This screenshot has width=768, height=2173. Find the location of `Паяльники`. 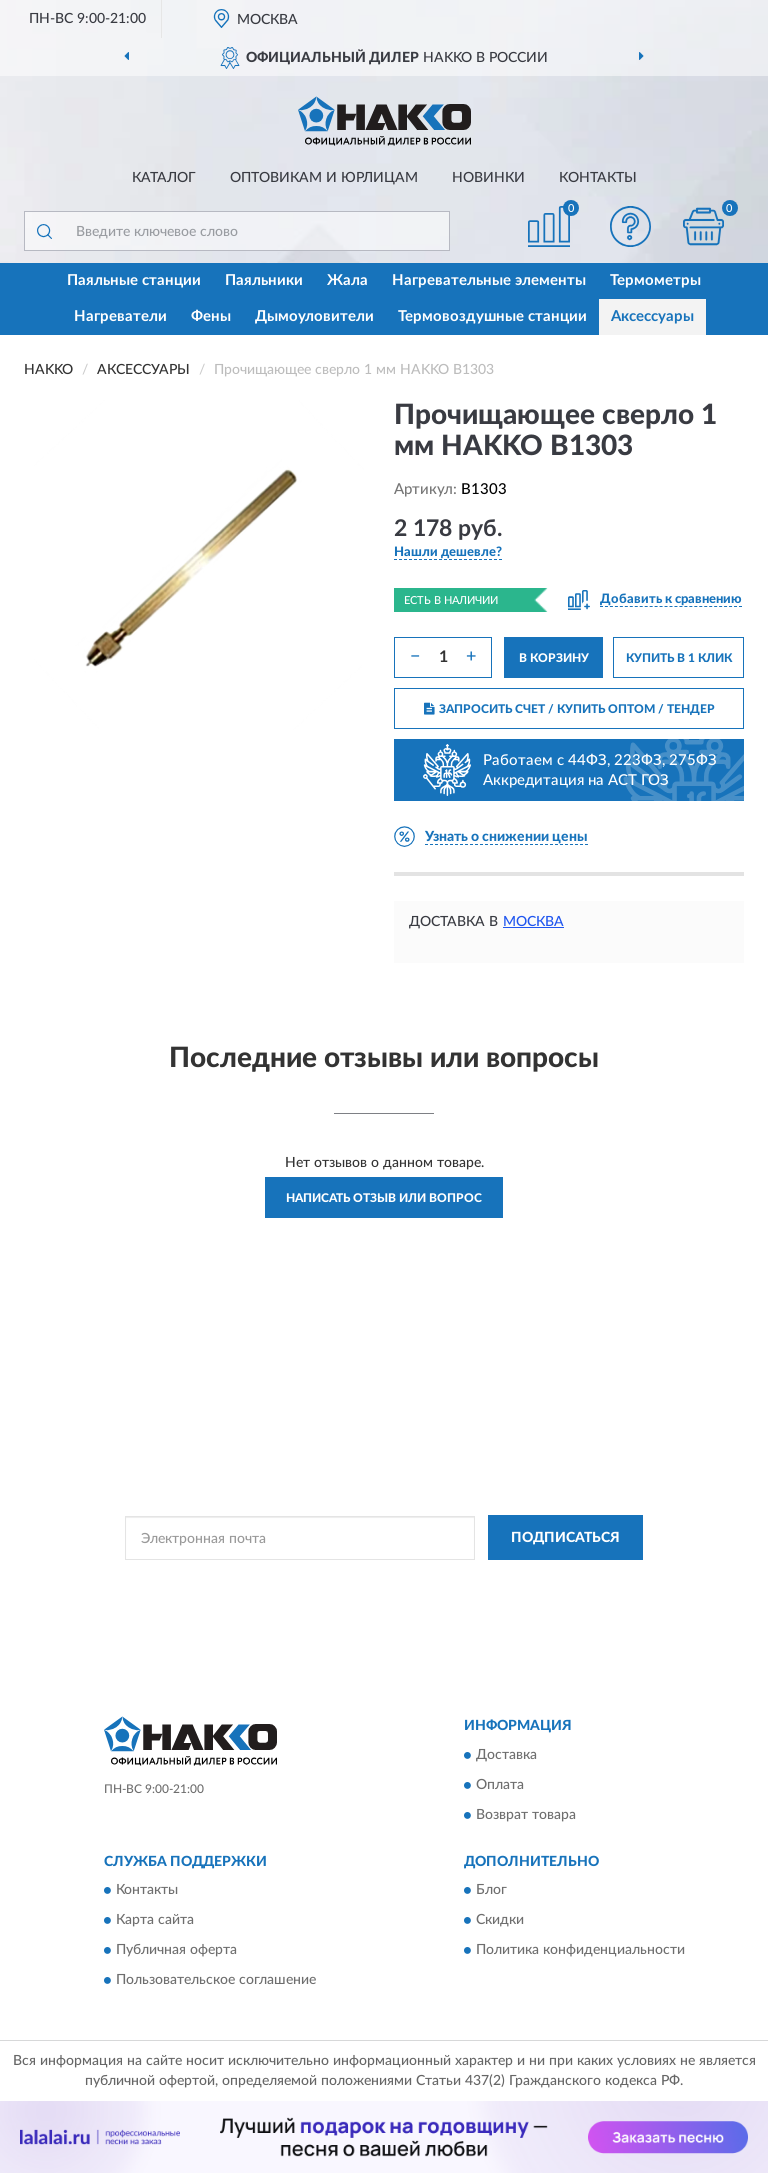

Паяльники is located at coordinates (264, 280).